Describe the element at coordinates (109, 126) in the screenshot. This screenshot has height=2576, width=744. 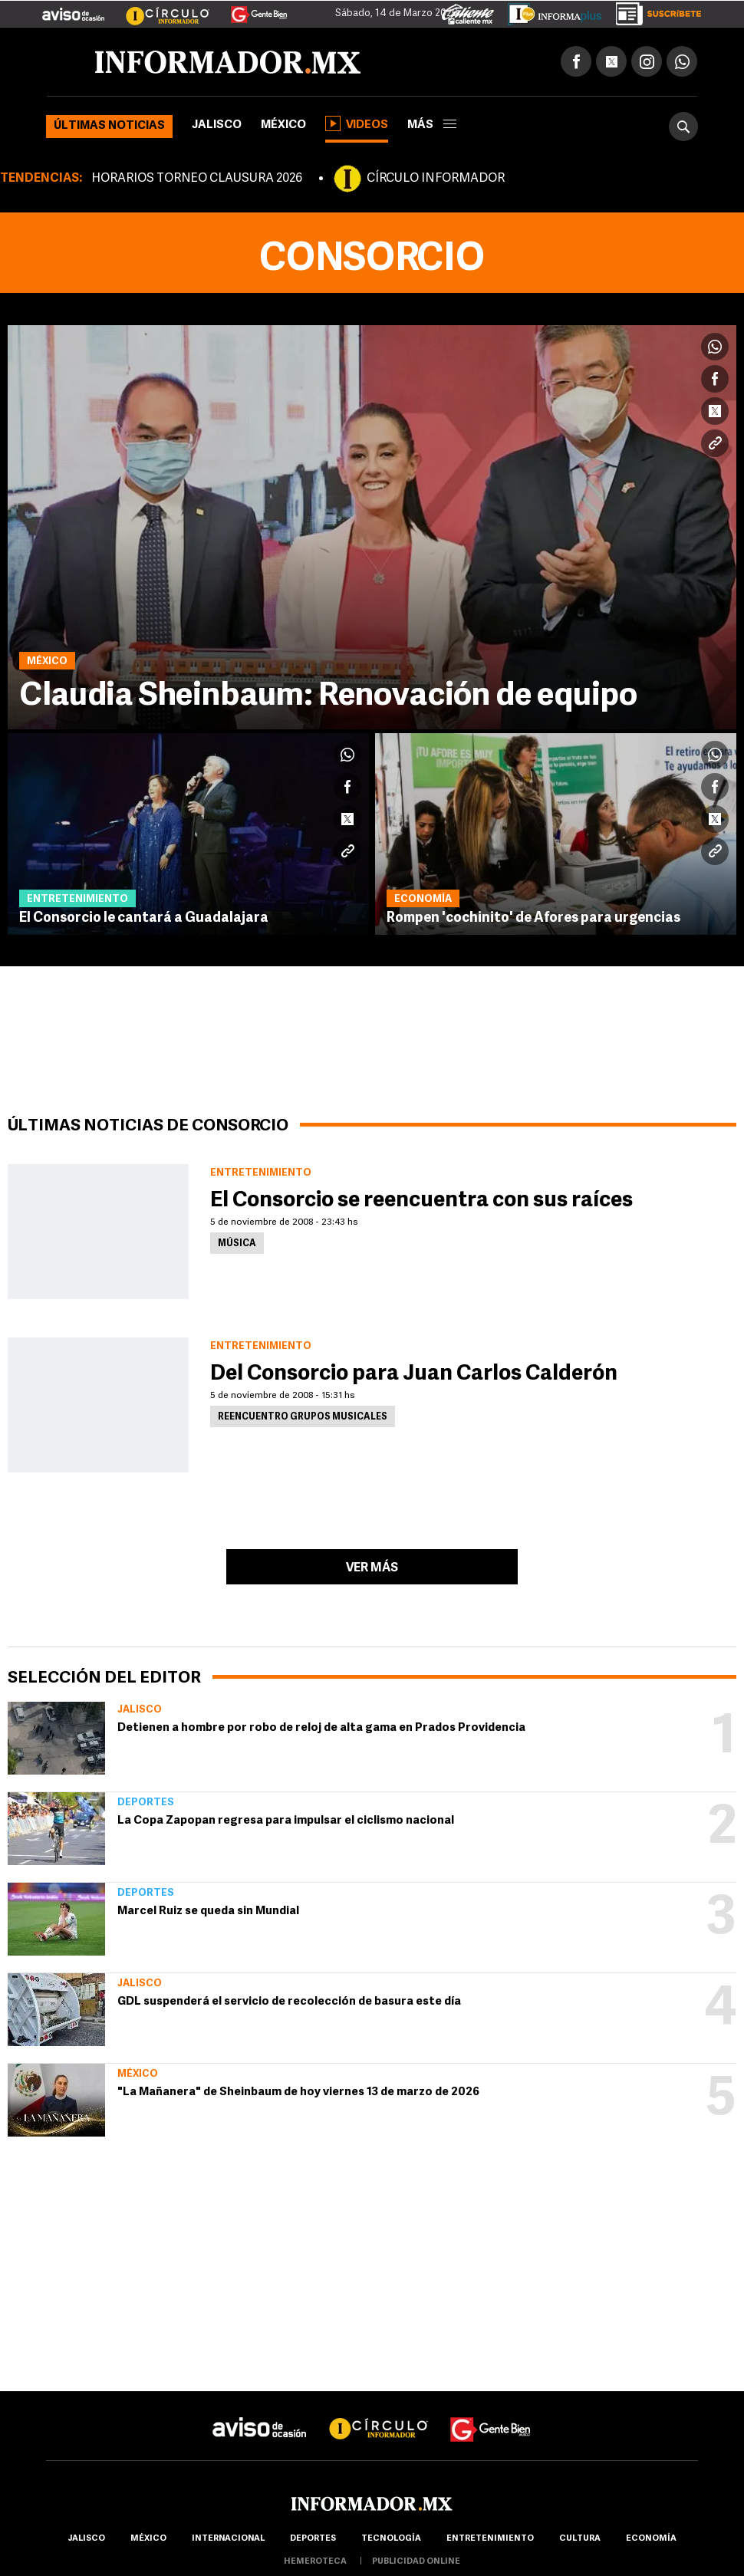
I see `Últimas noticias` at that location.